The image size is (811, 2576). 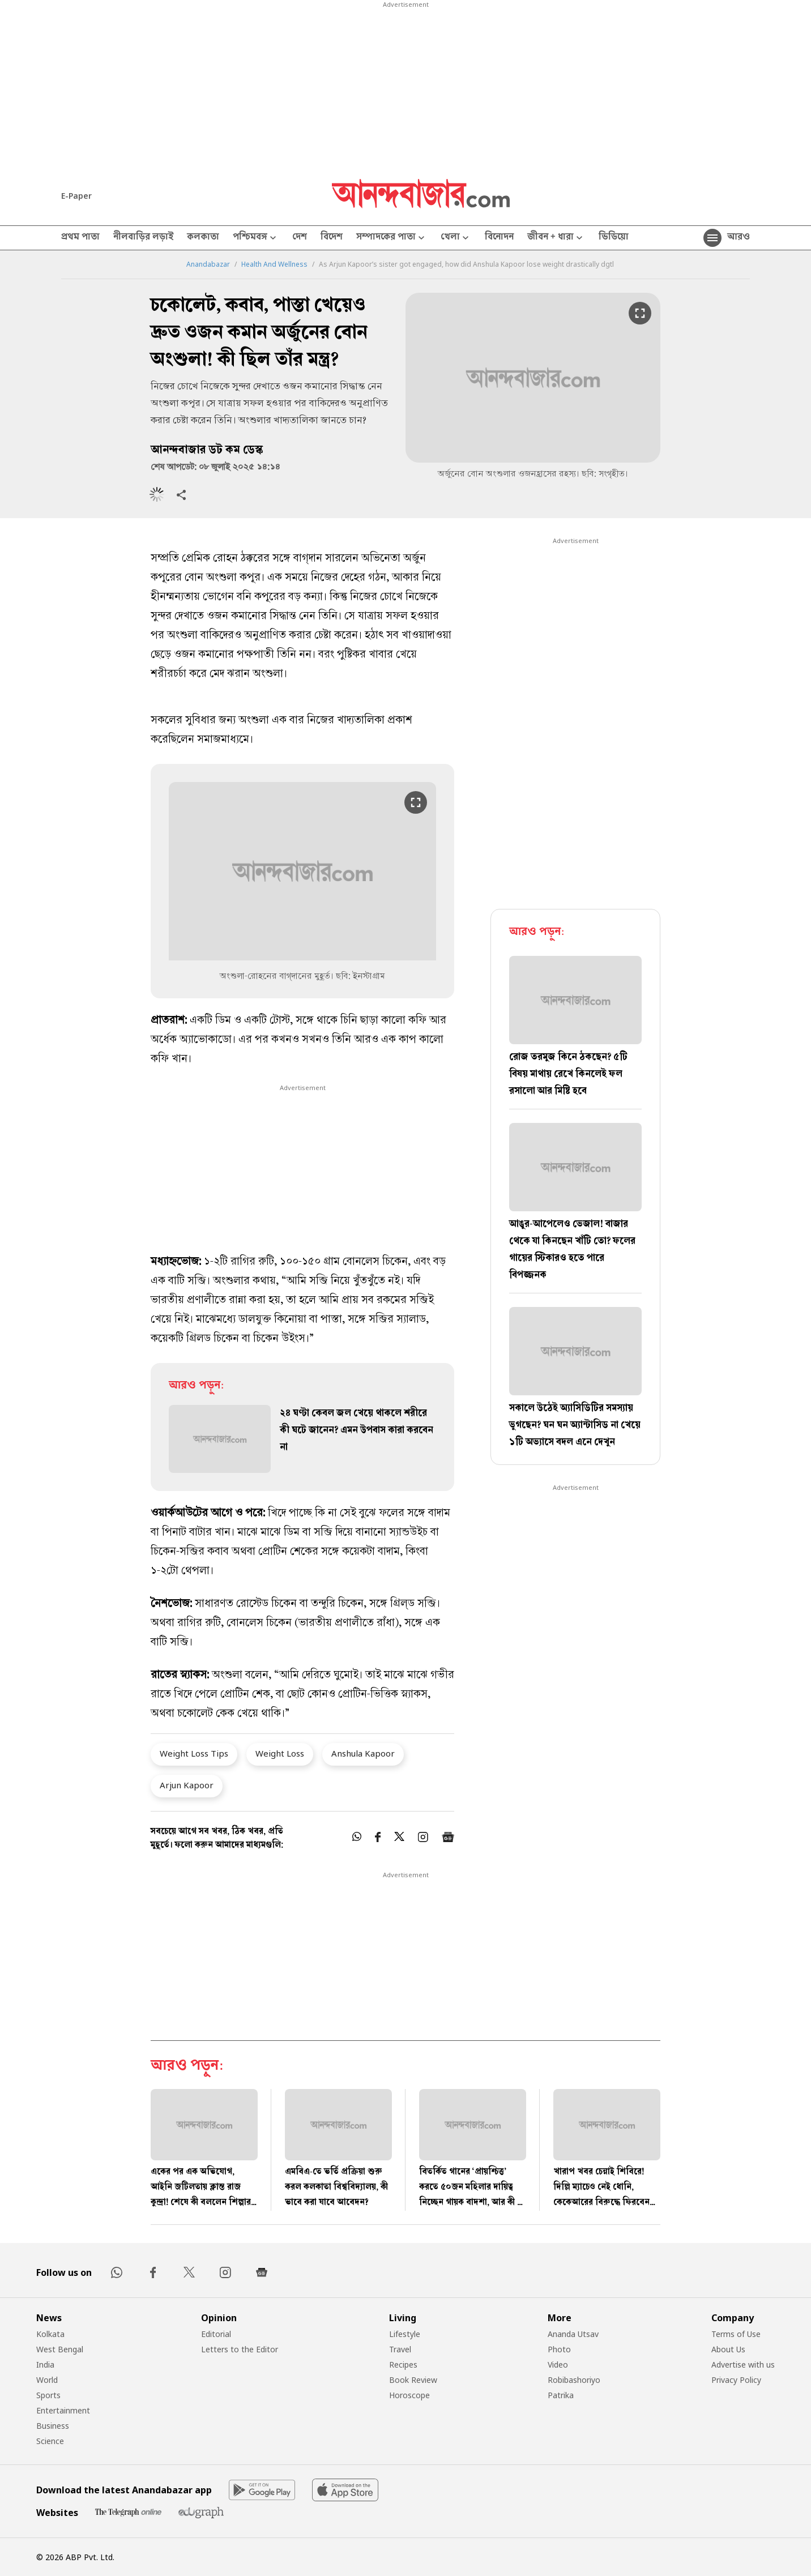 I want to click on জীবন + ধারা, so click(x=556, y=238).